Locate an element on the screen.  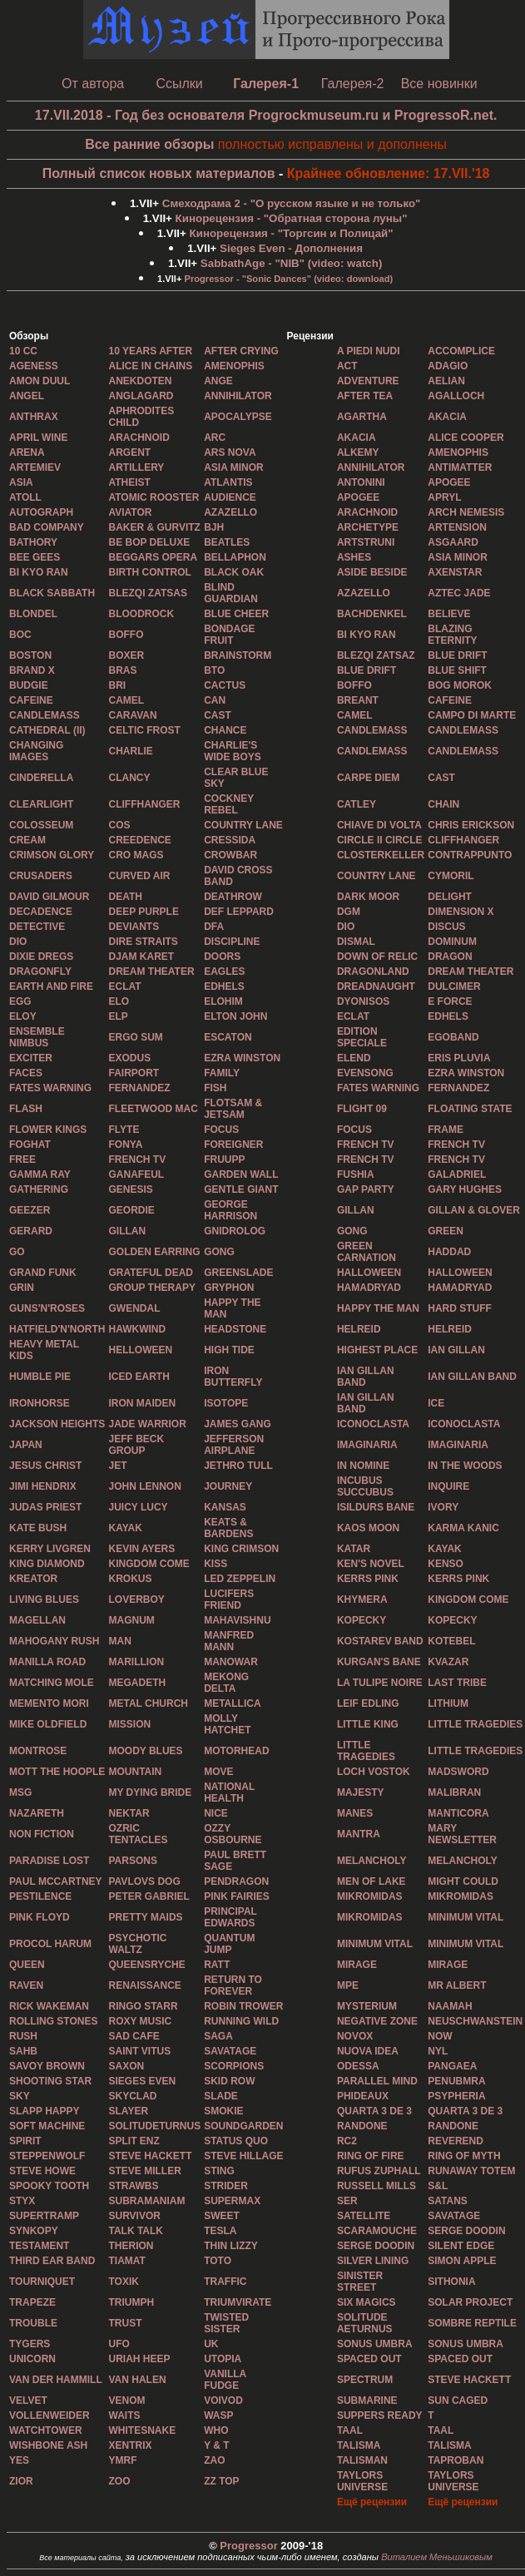
DOMINUM is located at coordinates (452, 941).